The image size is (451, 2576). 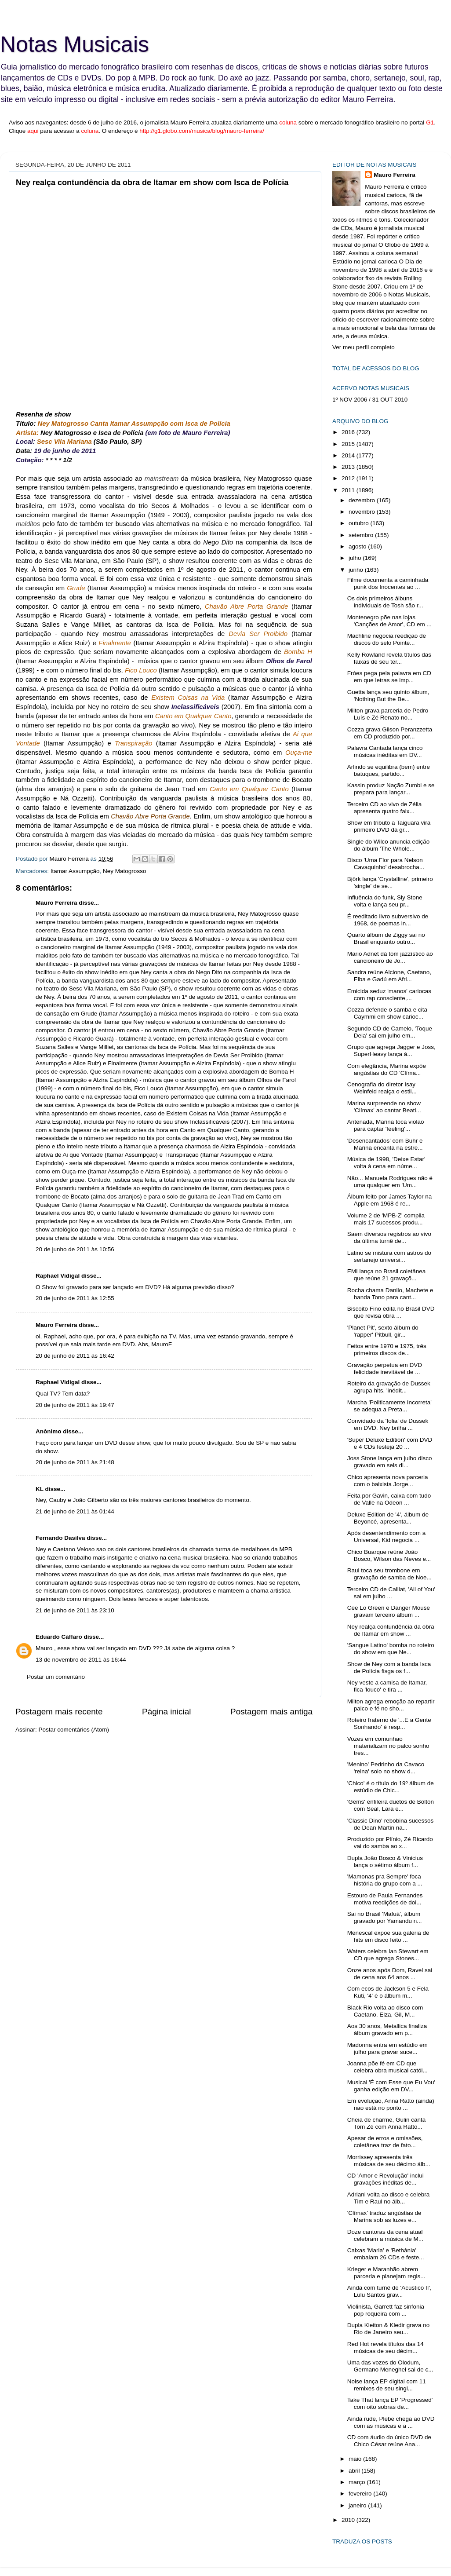 What do you see at coordinates (389, 1499) in the screenshot?
I see `Feita por Gavin, caixa com tudo de Valle na Odeon ...` at bounding box center [389, 1499].